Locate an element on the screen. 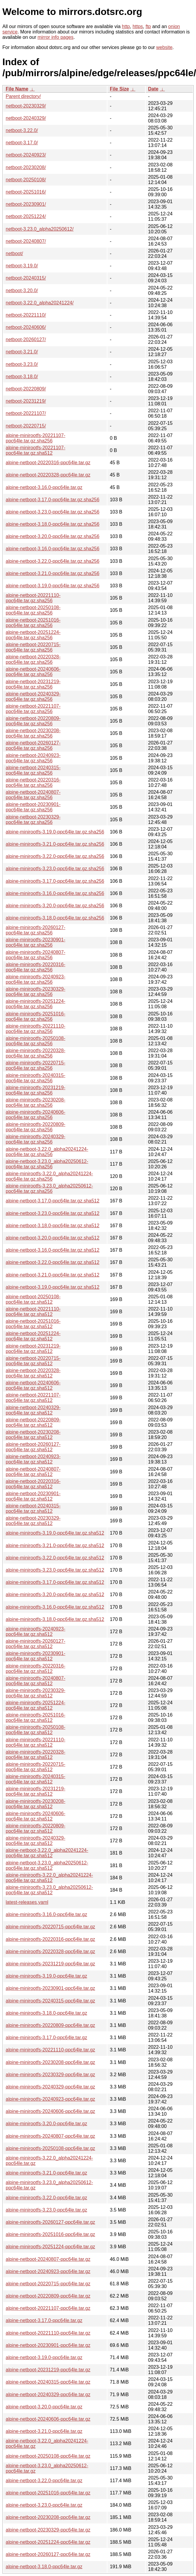  alpine-minirootfs-20220809-ppc64le.tar.gz.sha512 is located at coordinates (35, 1828).